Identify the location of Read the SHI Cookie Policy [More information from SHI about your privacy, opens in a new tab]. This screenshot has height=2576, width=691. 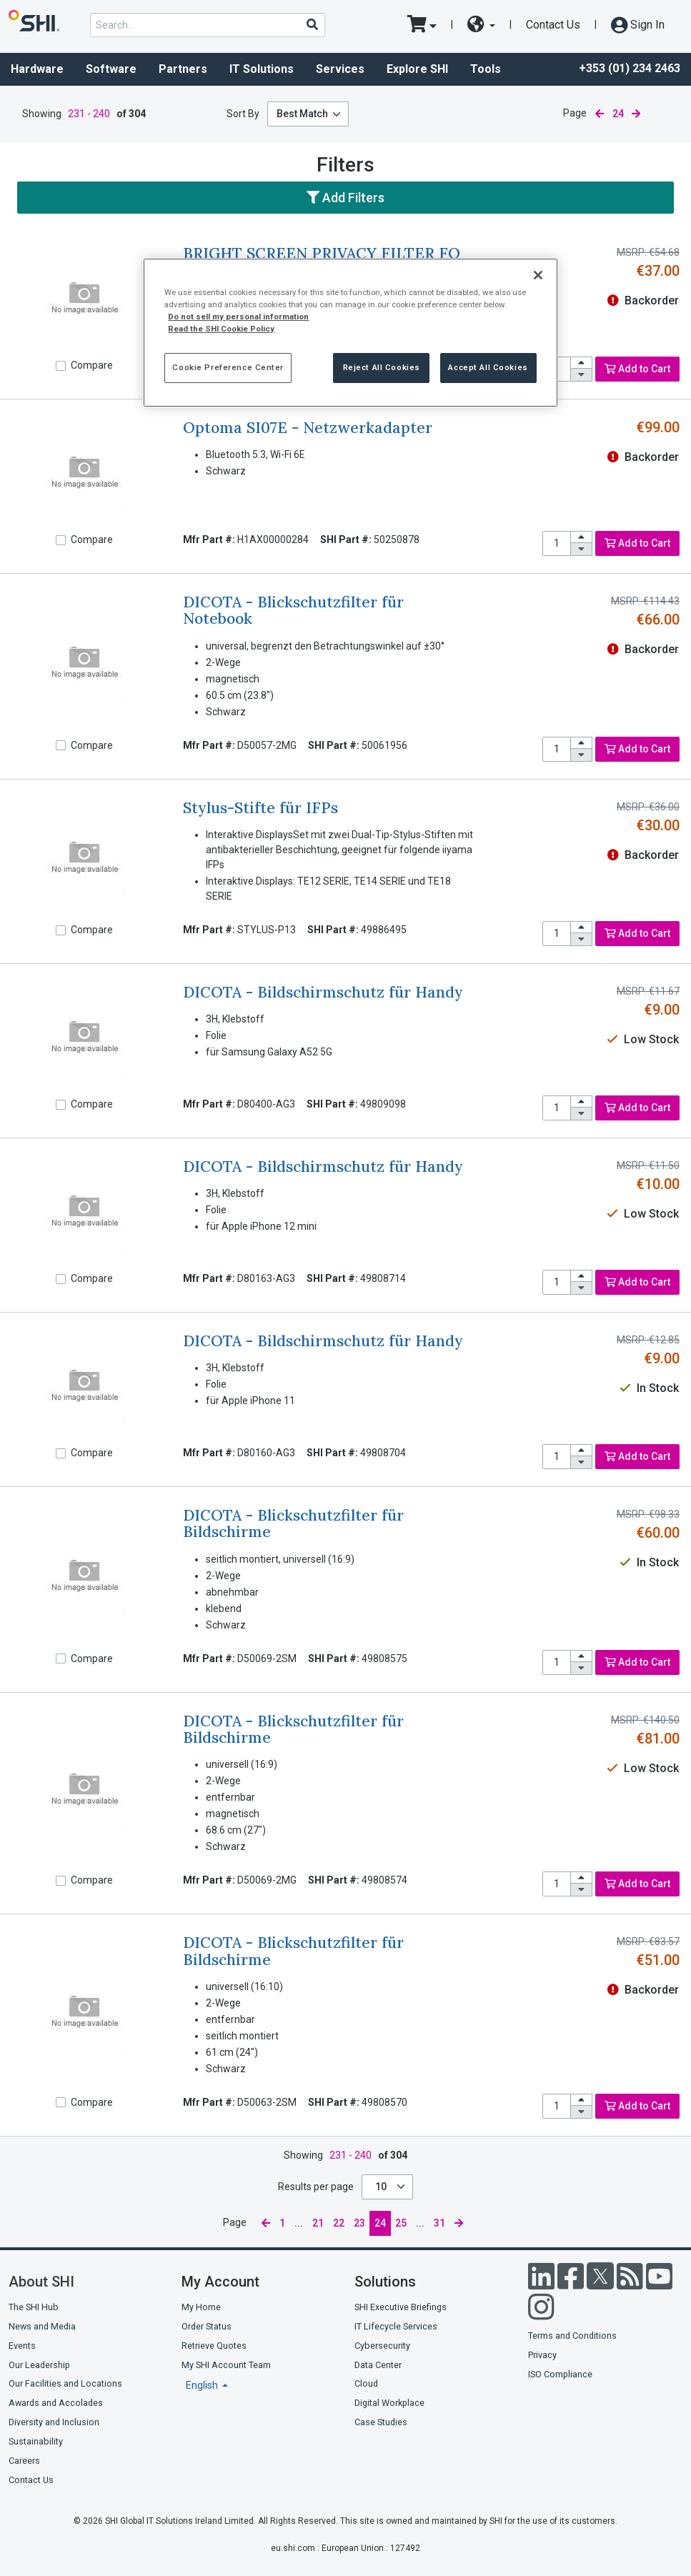
(221, 329).